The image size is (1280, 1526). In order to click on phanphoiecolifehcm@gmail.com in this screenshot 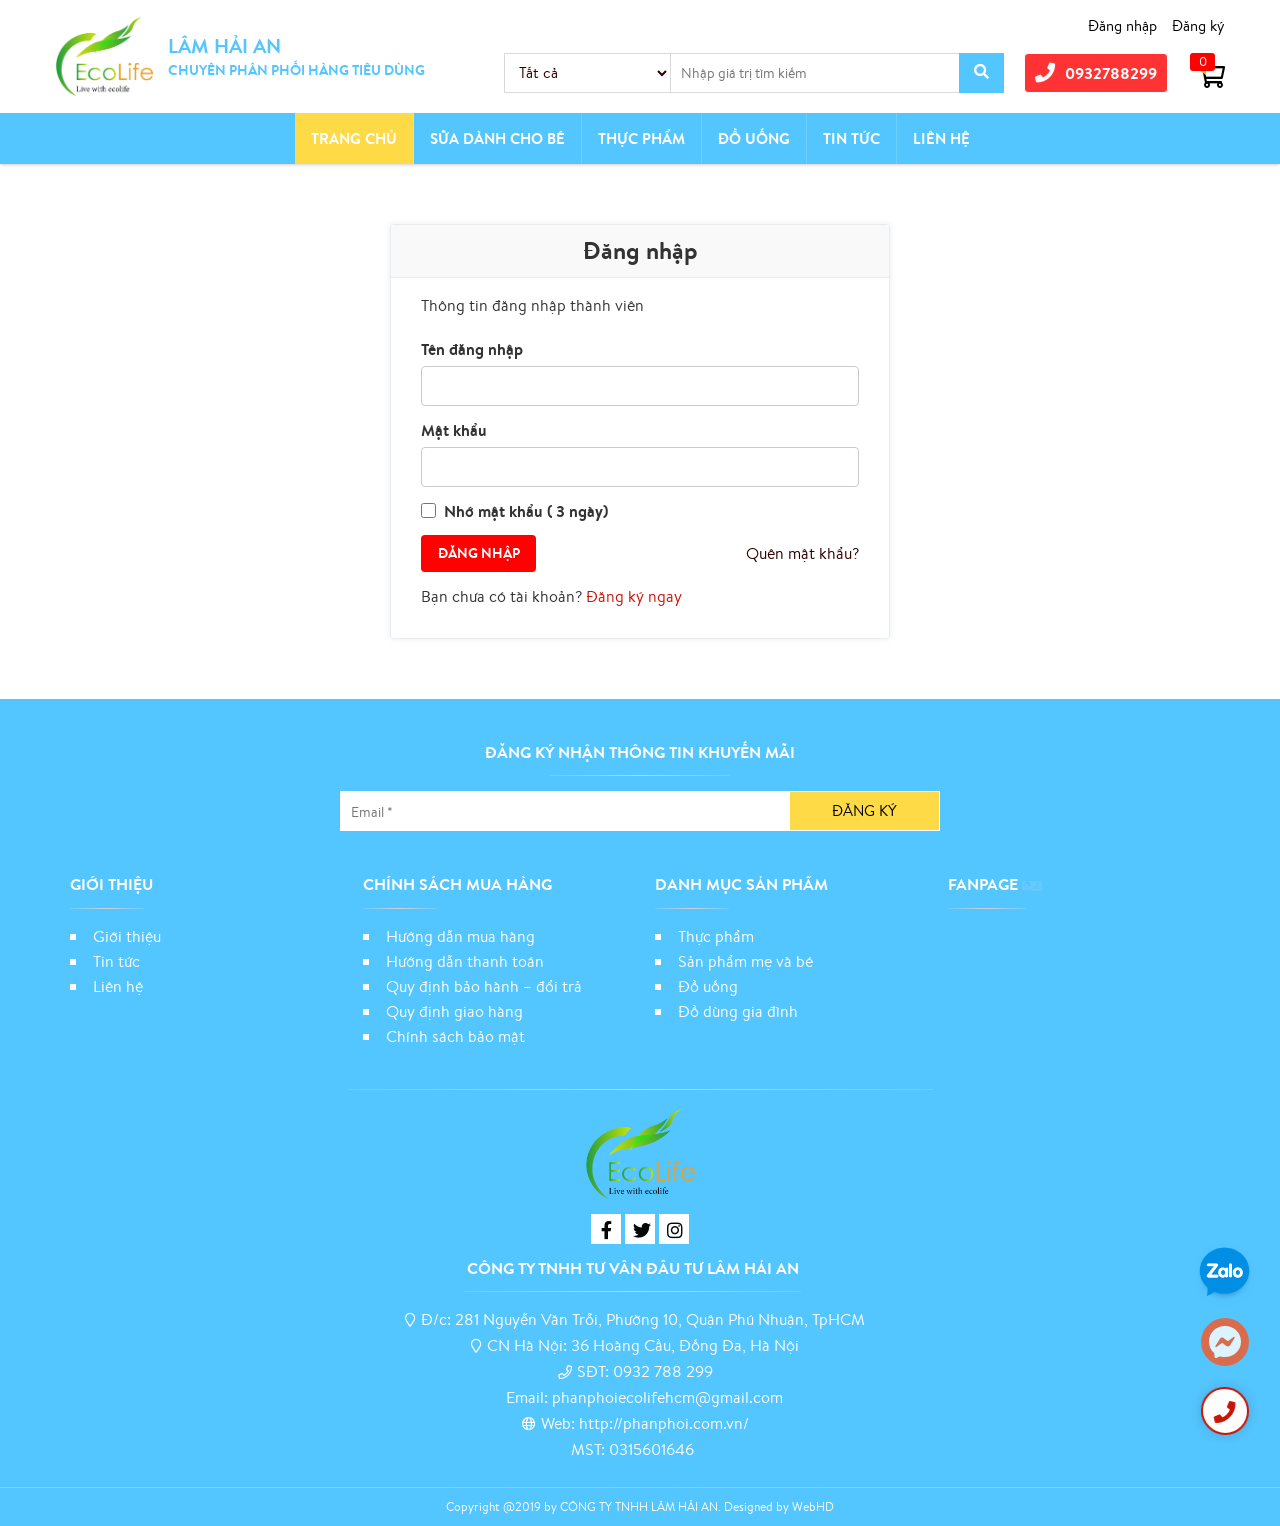, I will do `click(667, 1397)`.